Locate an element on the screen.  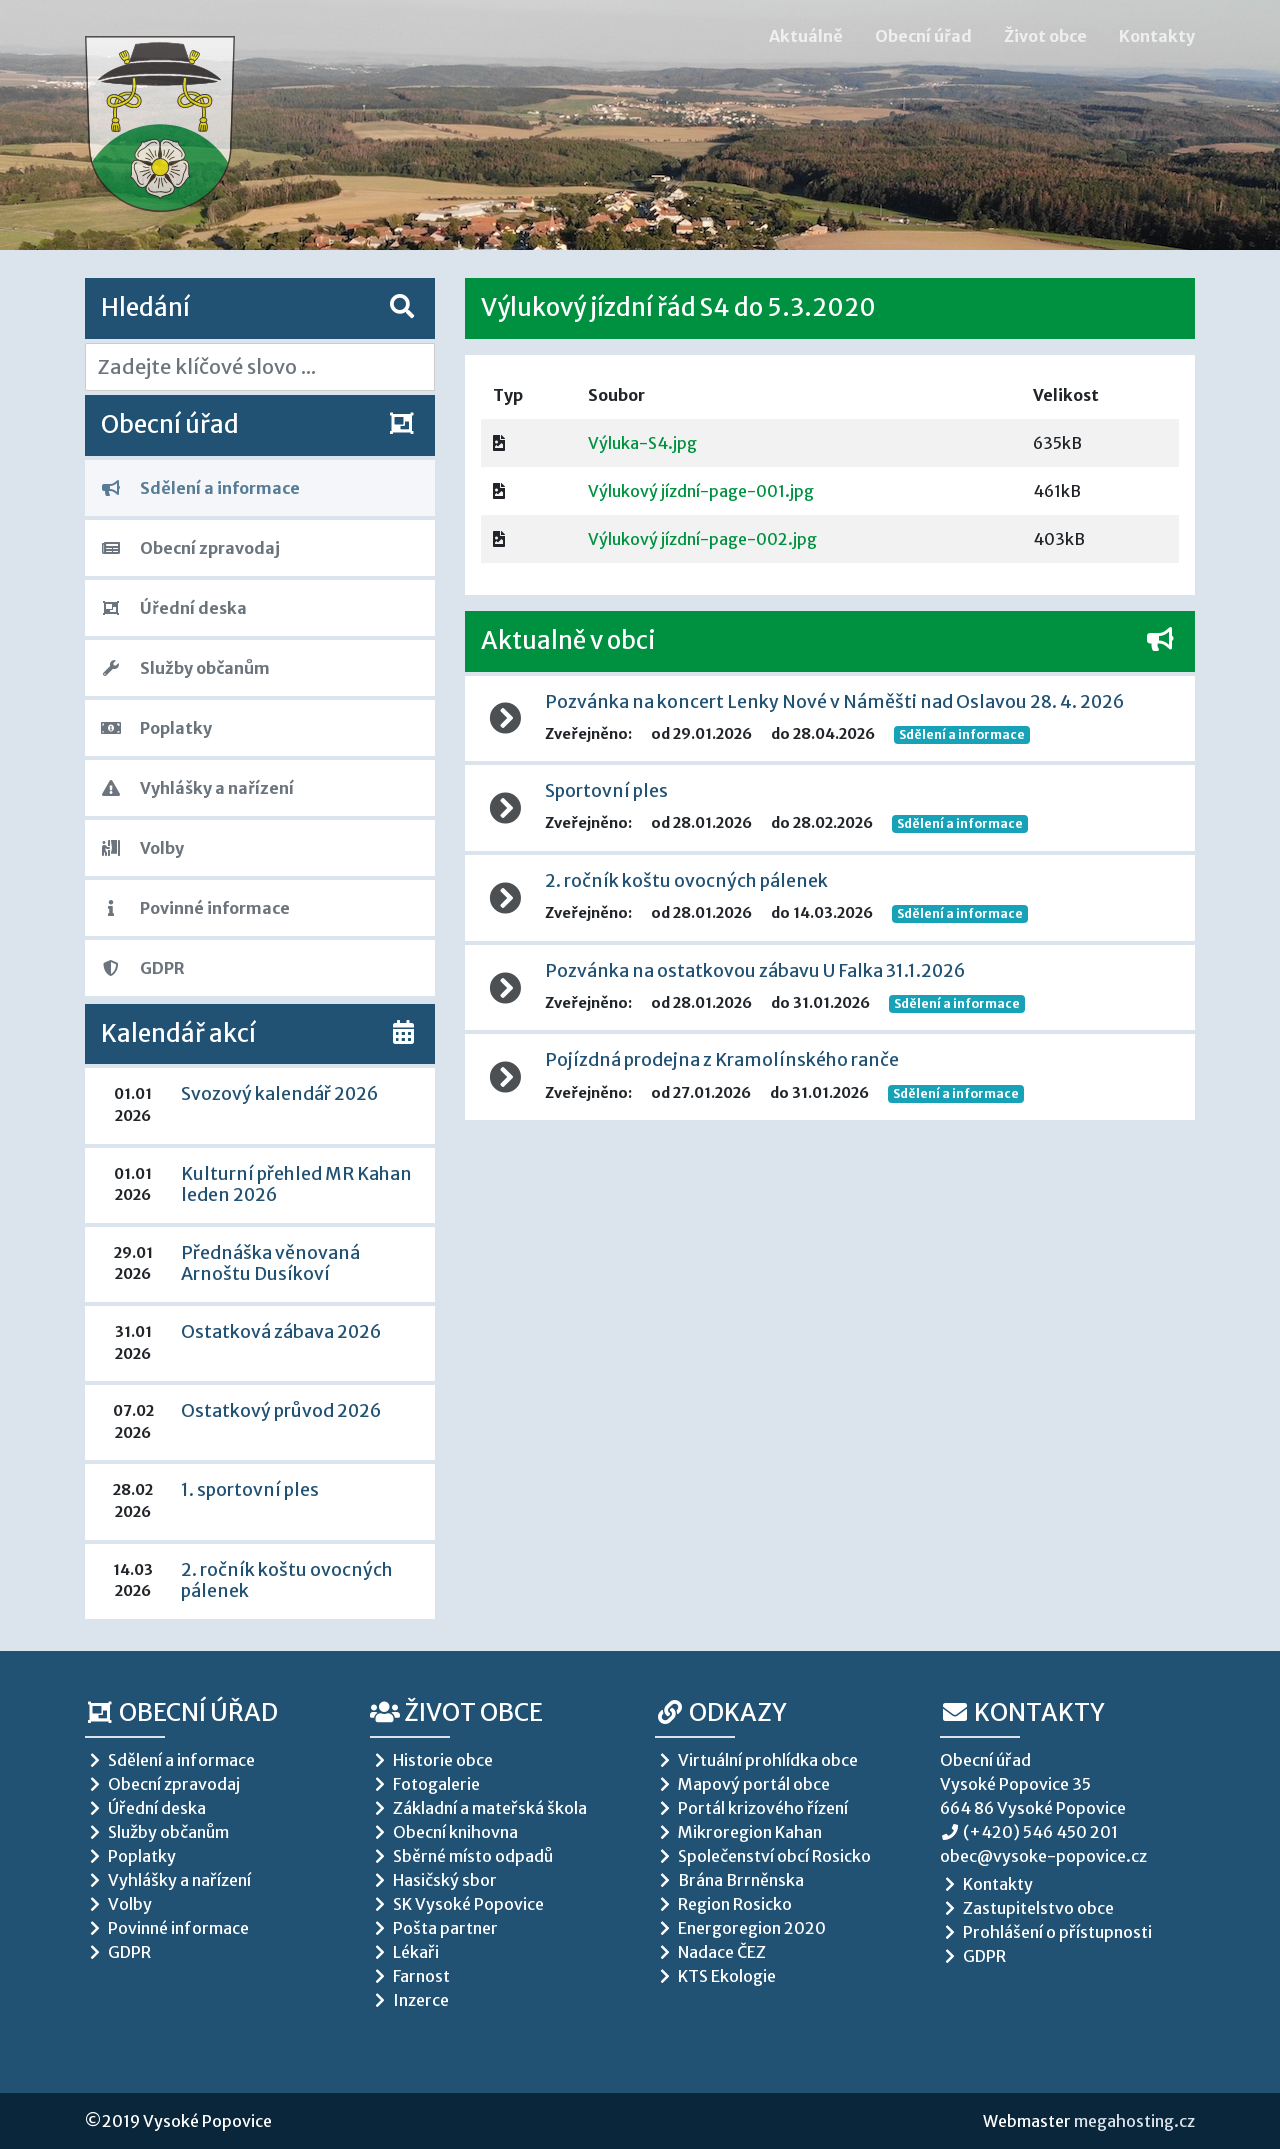
Energoregion 2020 is located at coordinates (740, 1928).